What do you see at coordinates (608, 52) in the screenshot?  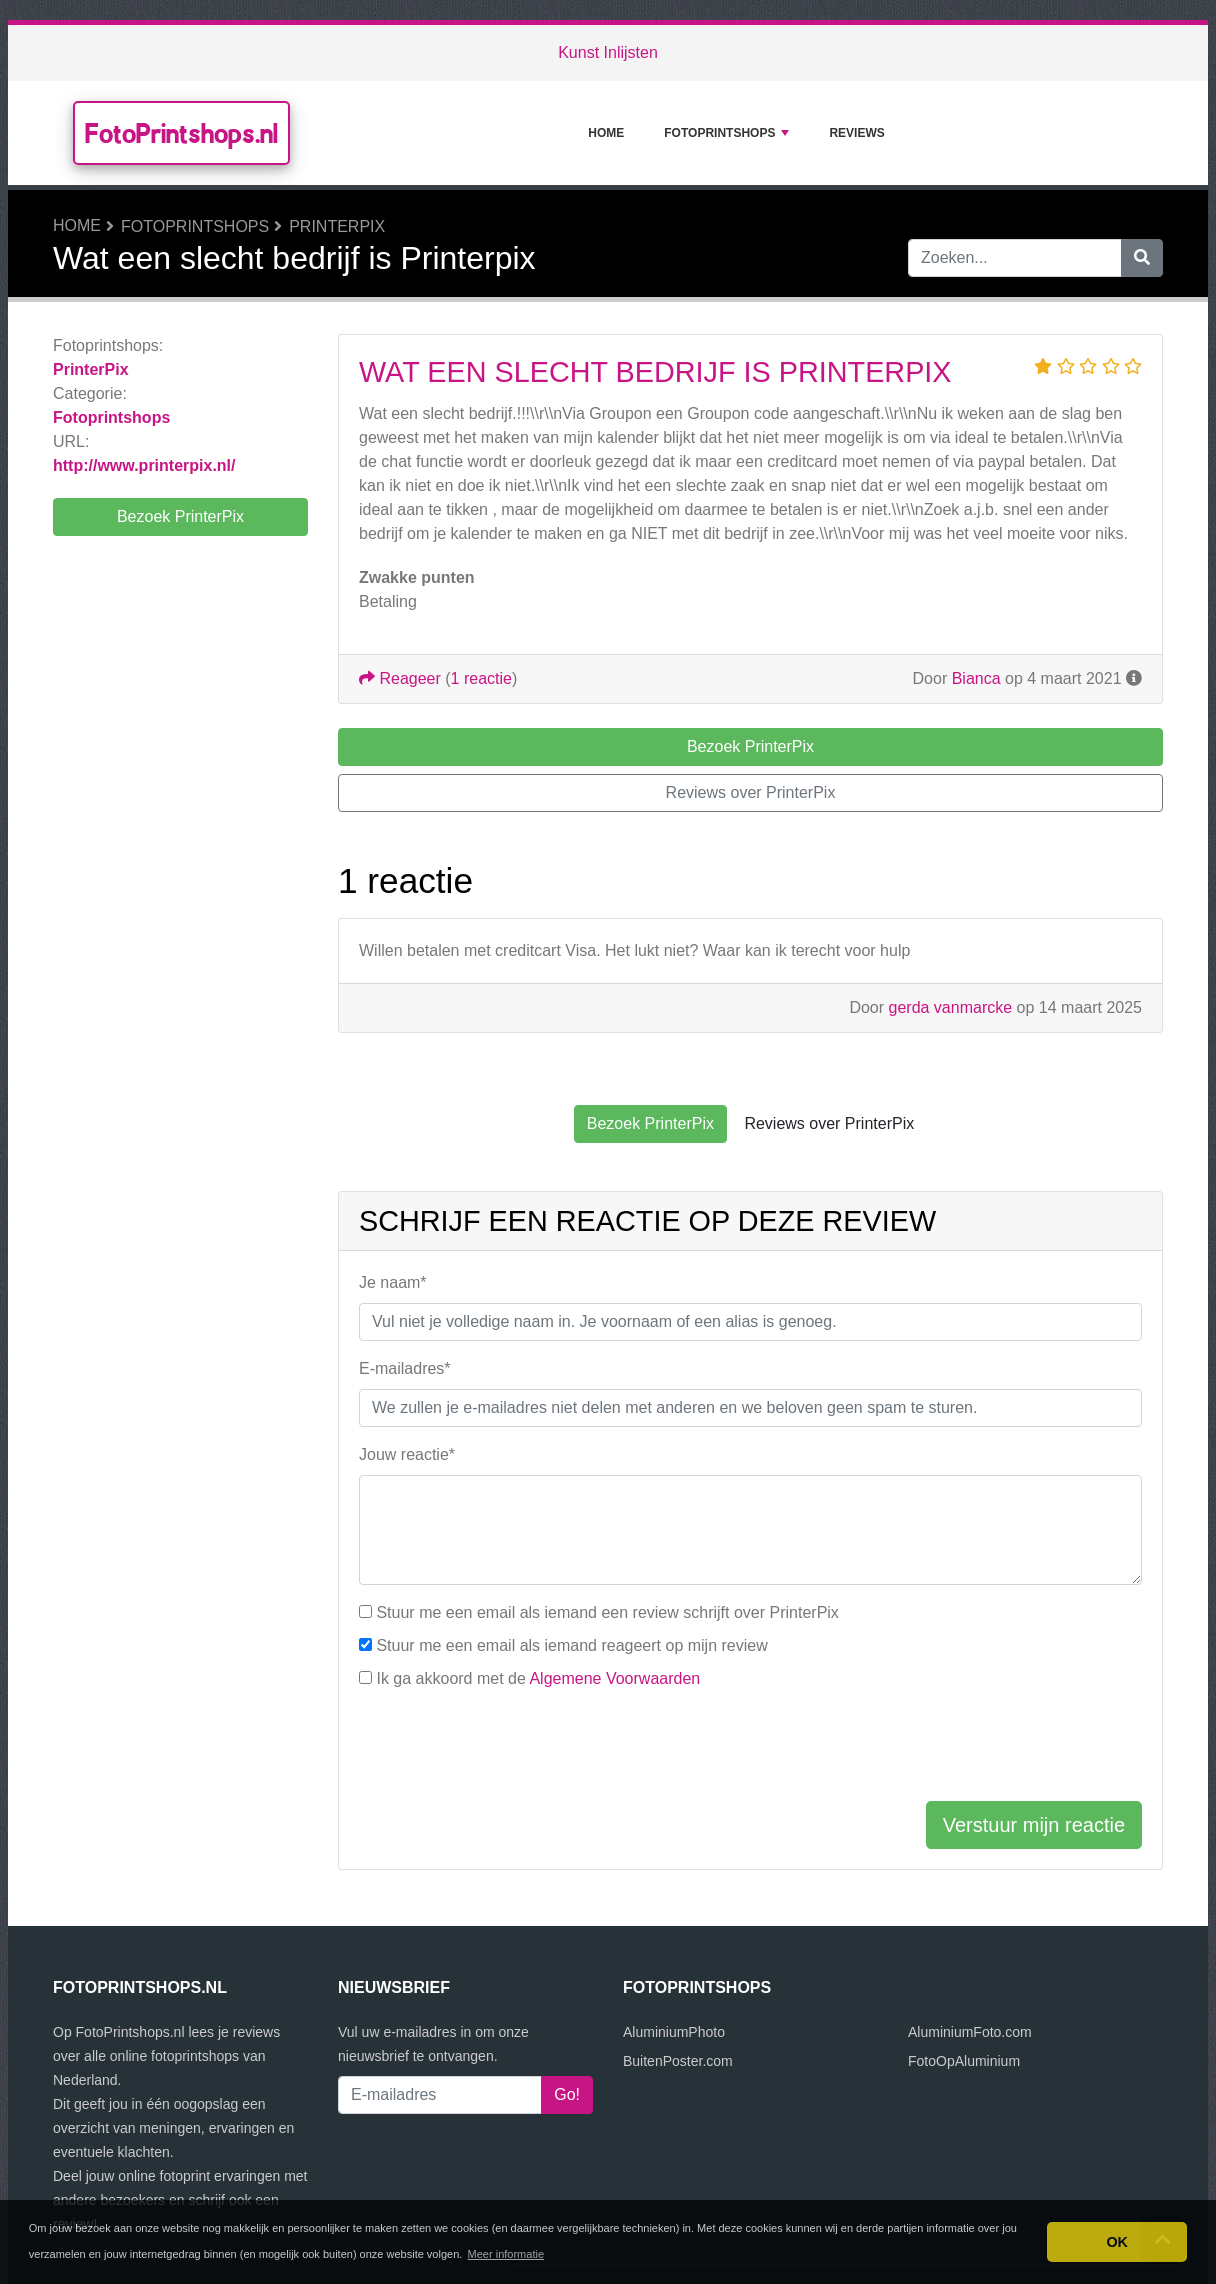 I see `Kunst Inlijsten` at bounding box center [608, 52].